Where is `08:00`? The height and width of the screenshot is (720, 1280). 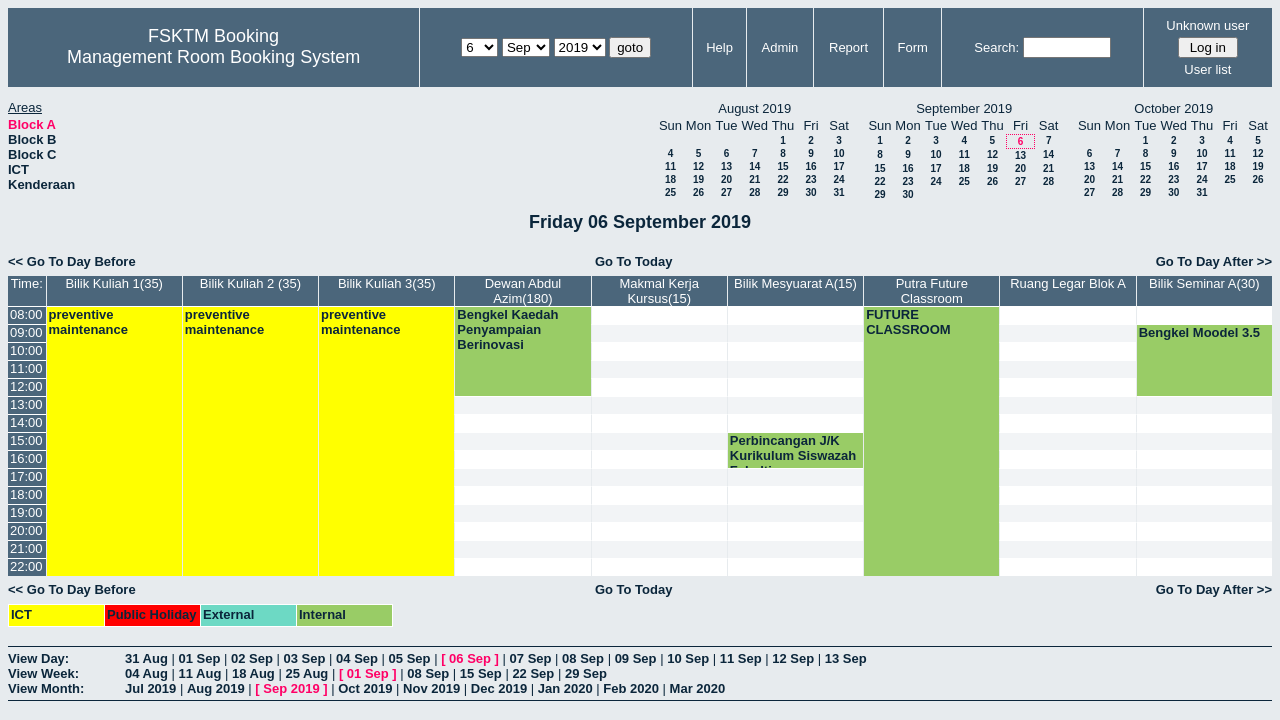 08:00 is located at coordinates (26, 314).